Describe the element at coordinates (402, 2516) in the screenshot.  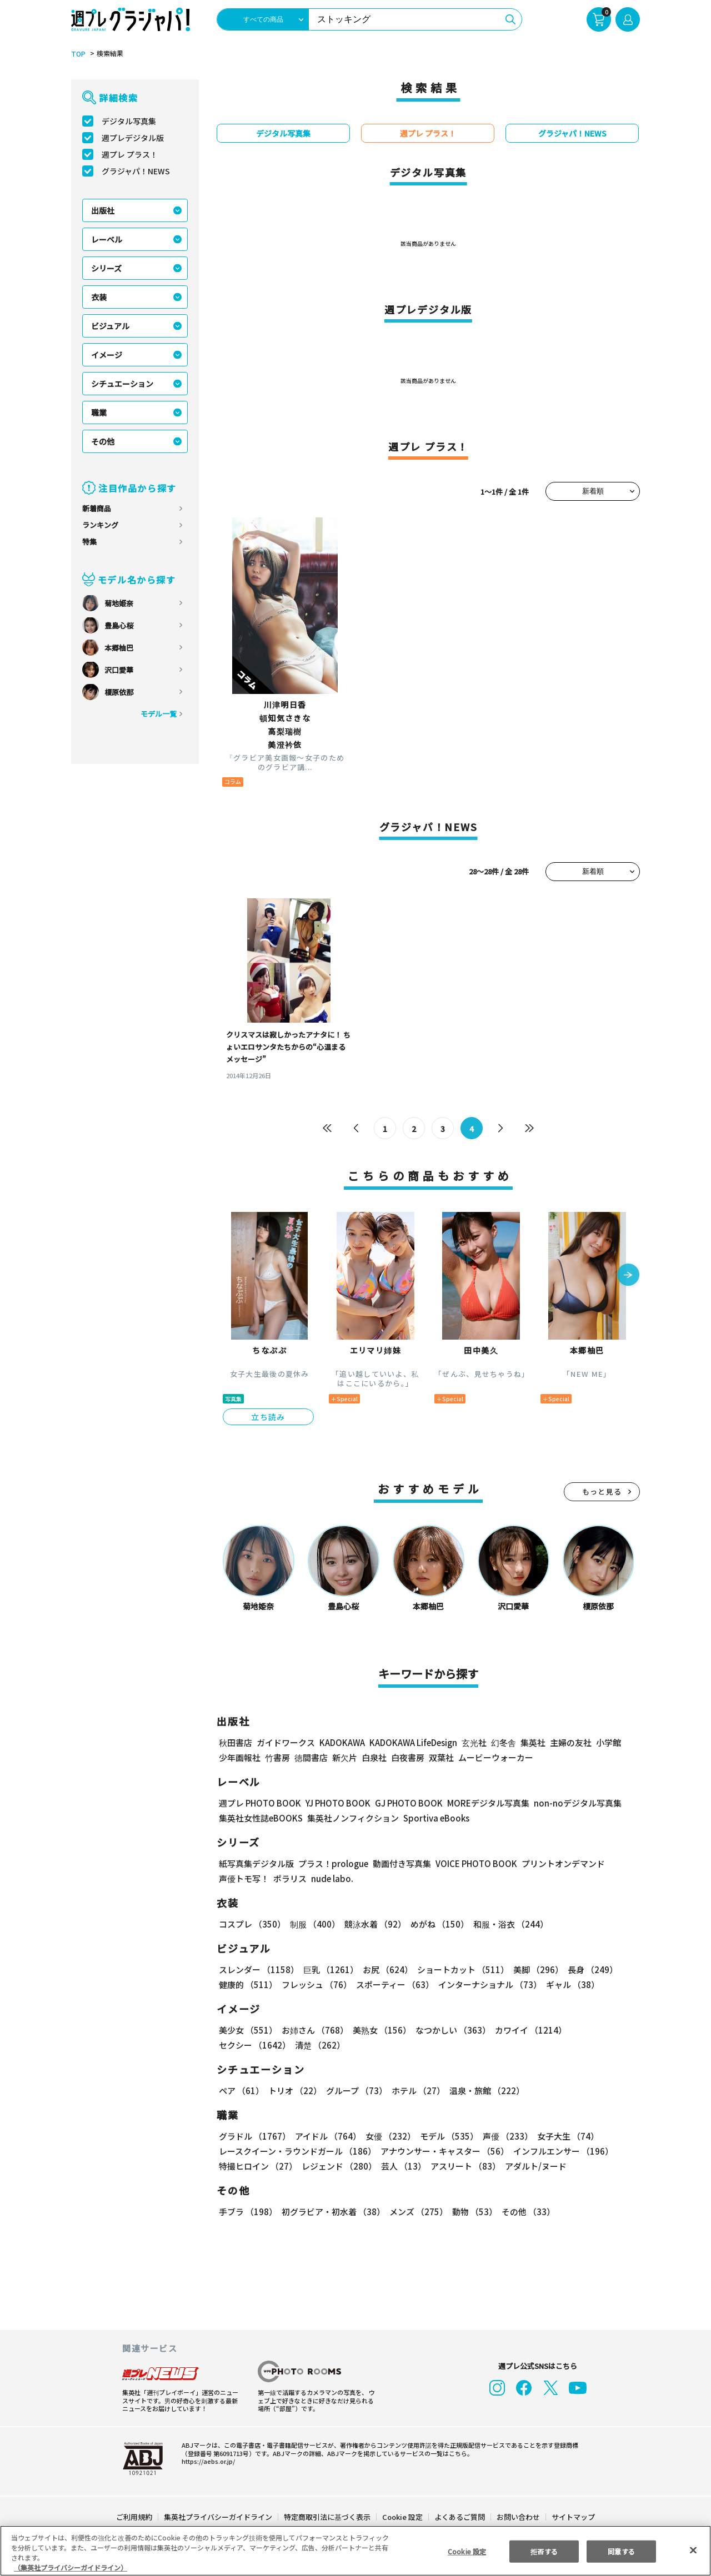
I see `Cookie 設定` at that location.